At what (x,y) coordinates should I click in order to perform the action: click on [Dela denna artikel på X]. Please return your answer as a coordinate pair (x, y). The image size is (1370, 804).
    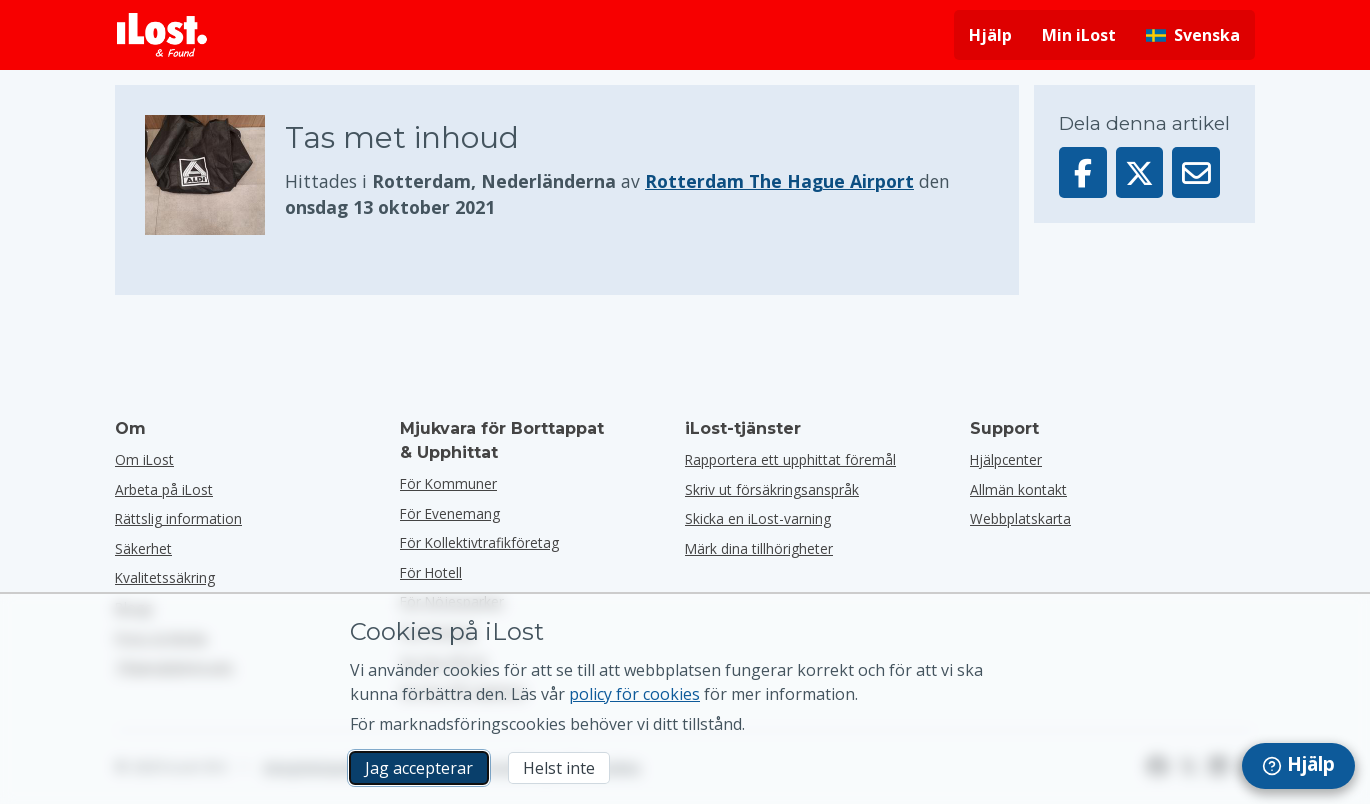
    Looking at the image, I should click on (1140, 172).